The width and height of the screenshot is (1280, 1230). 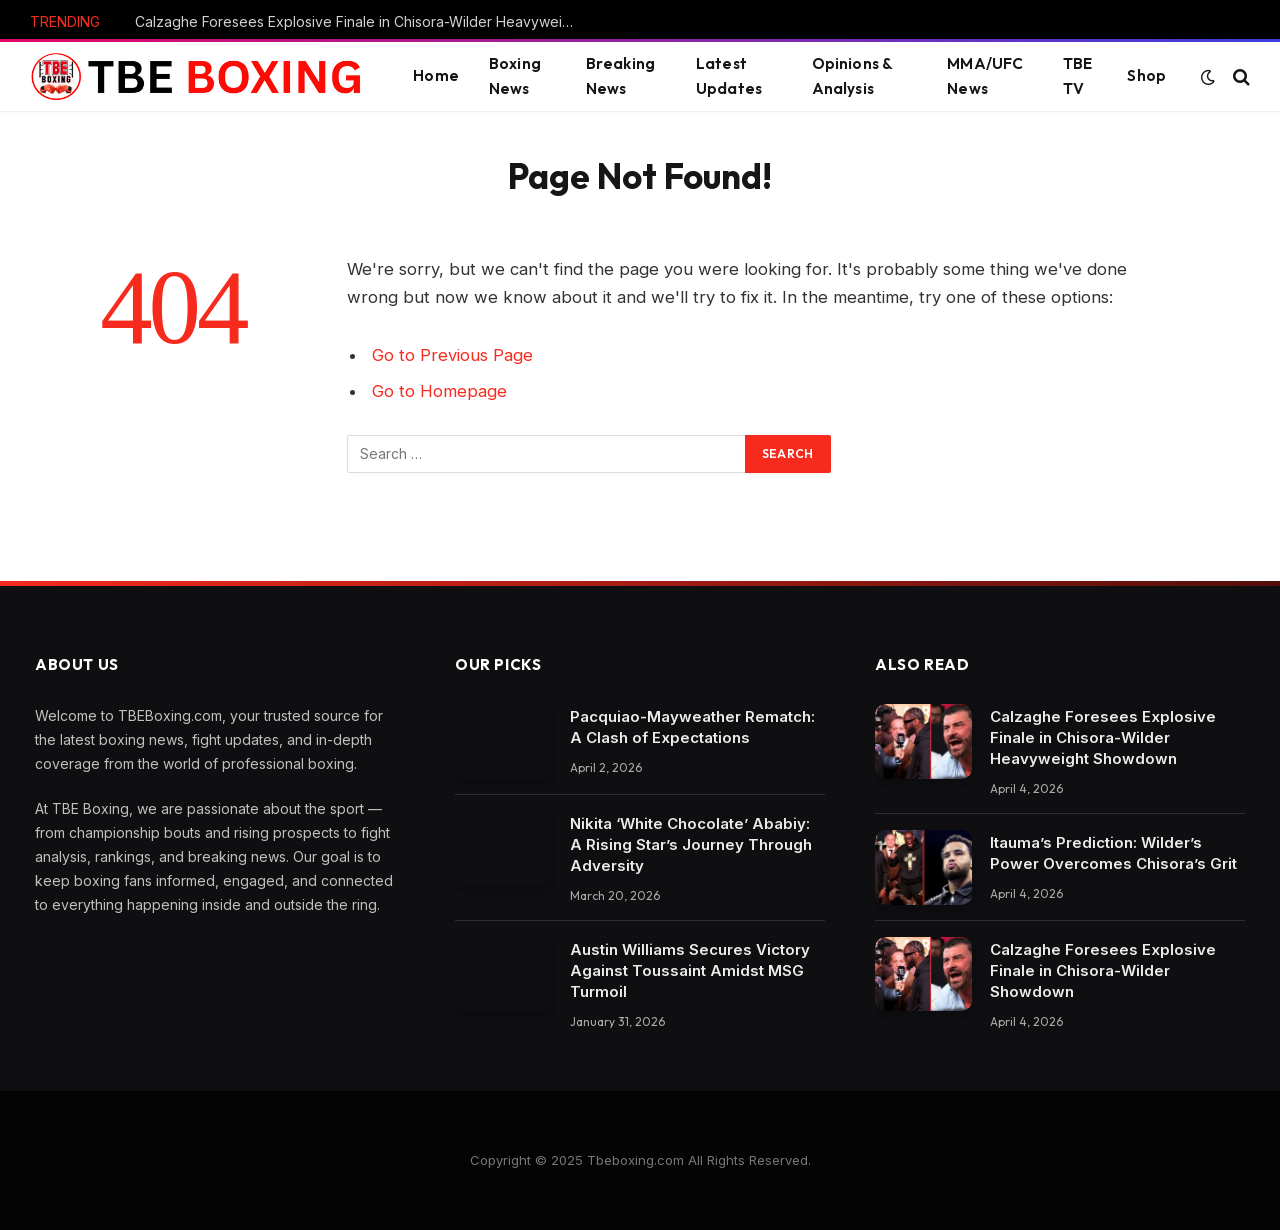 What do you see at coordinates (360, 21) in the screenshot?
I see `Calzaghe Foresees Explosive Finale in Chisora-Wilder Heavyweight Showdown` at bounding box center [360, 21].